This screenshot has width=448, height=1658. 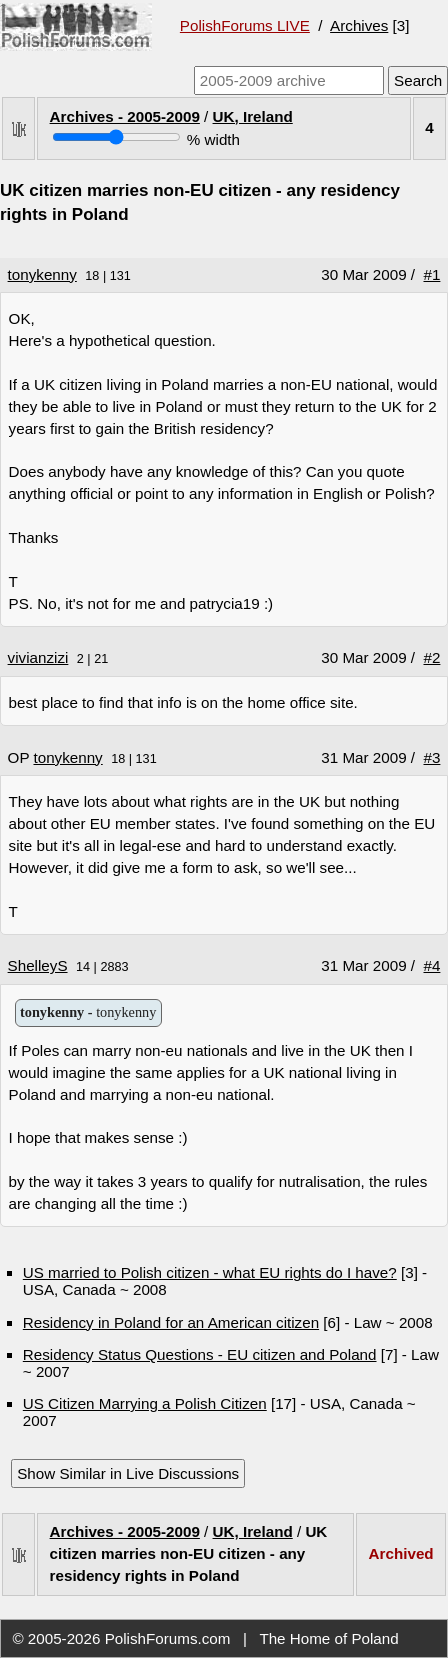 What do you see at coordinates (245, 25) in the screenshot?
I see `PolishForums LIVE` at bounding box center [245, 25].